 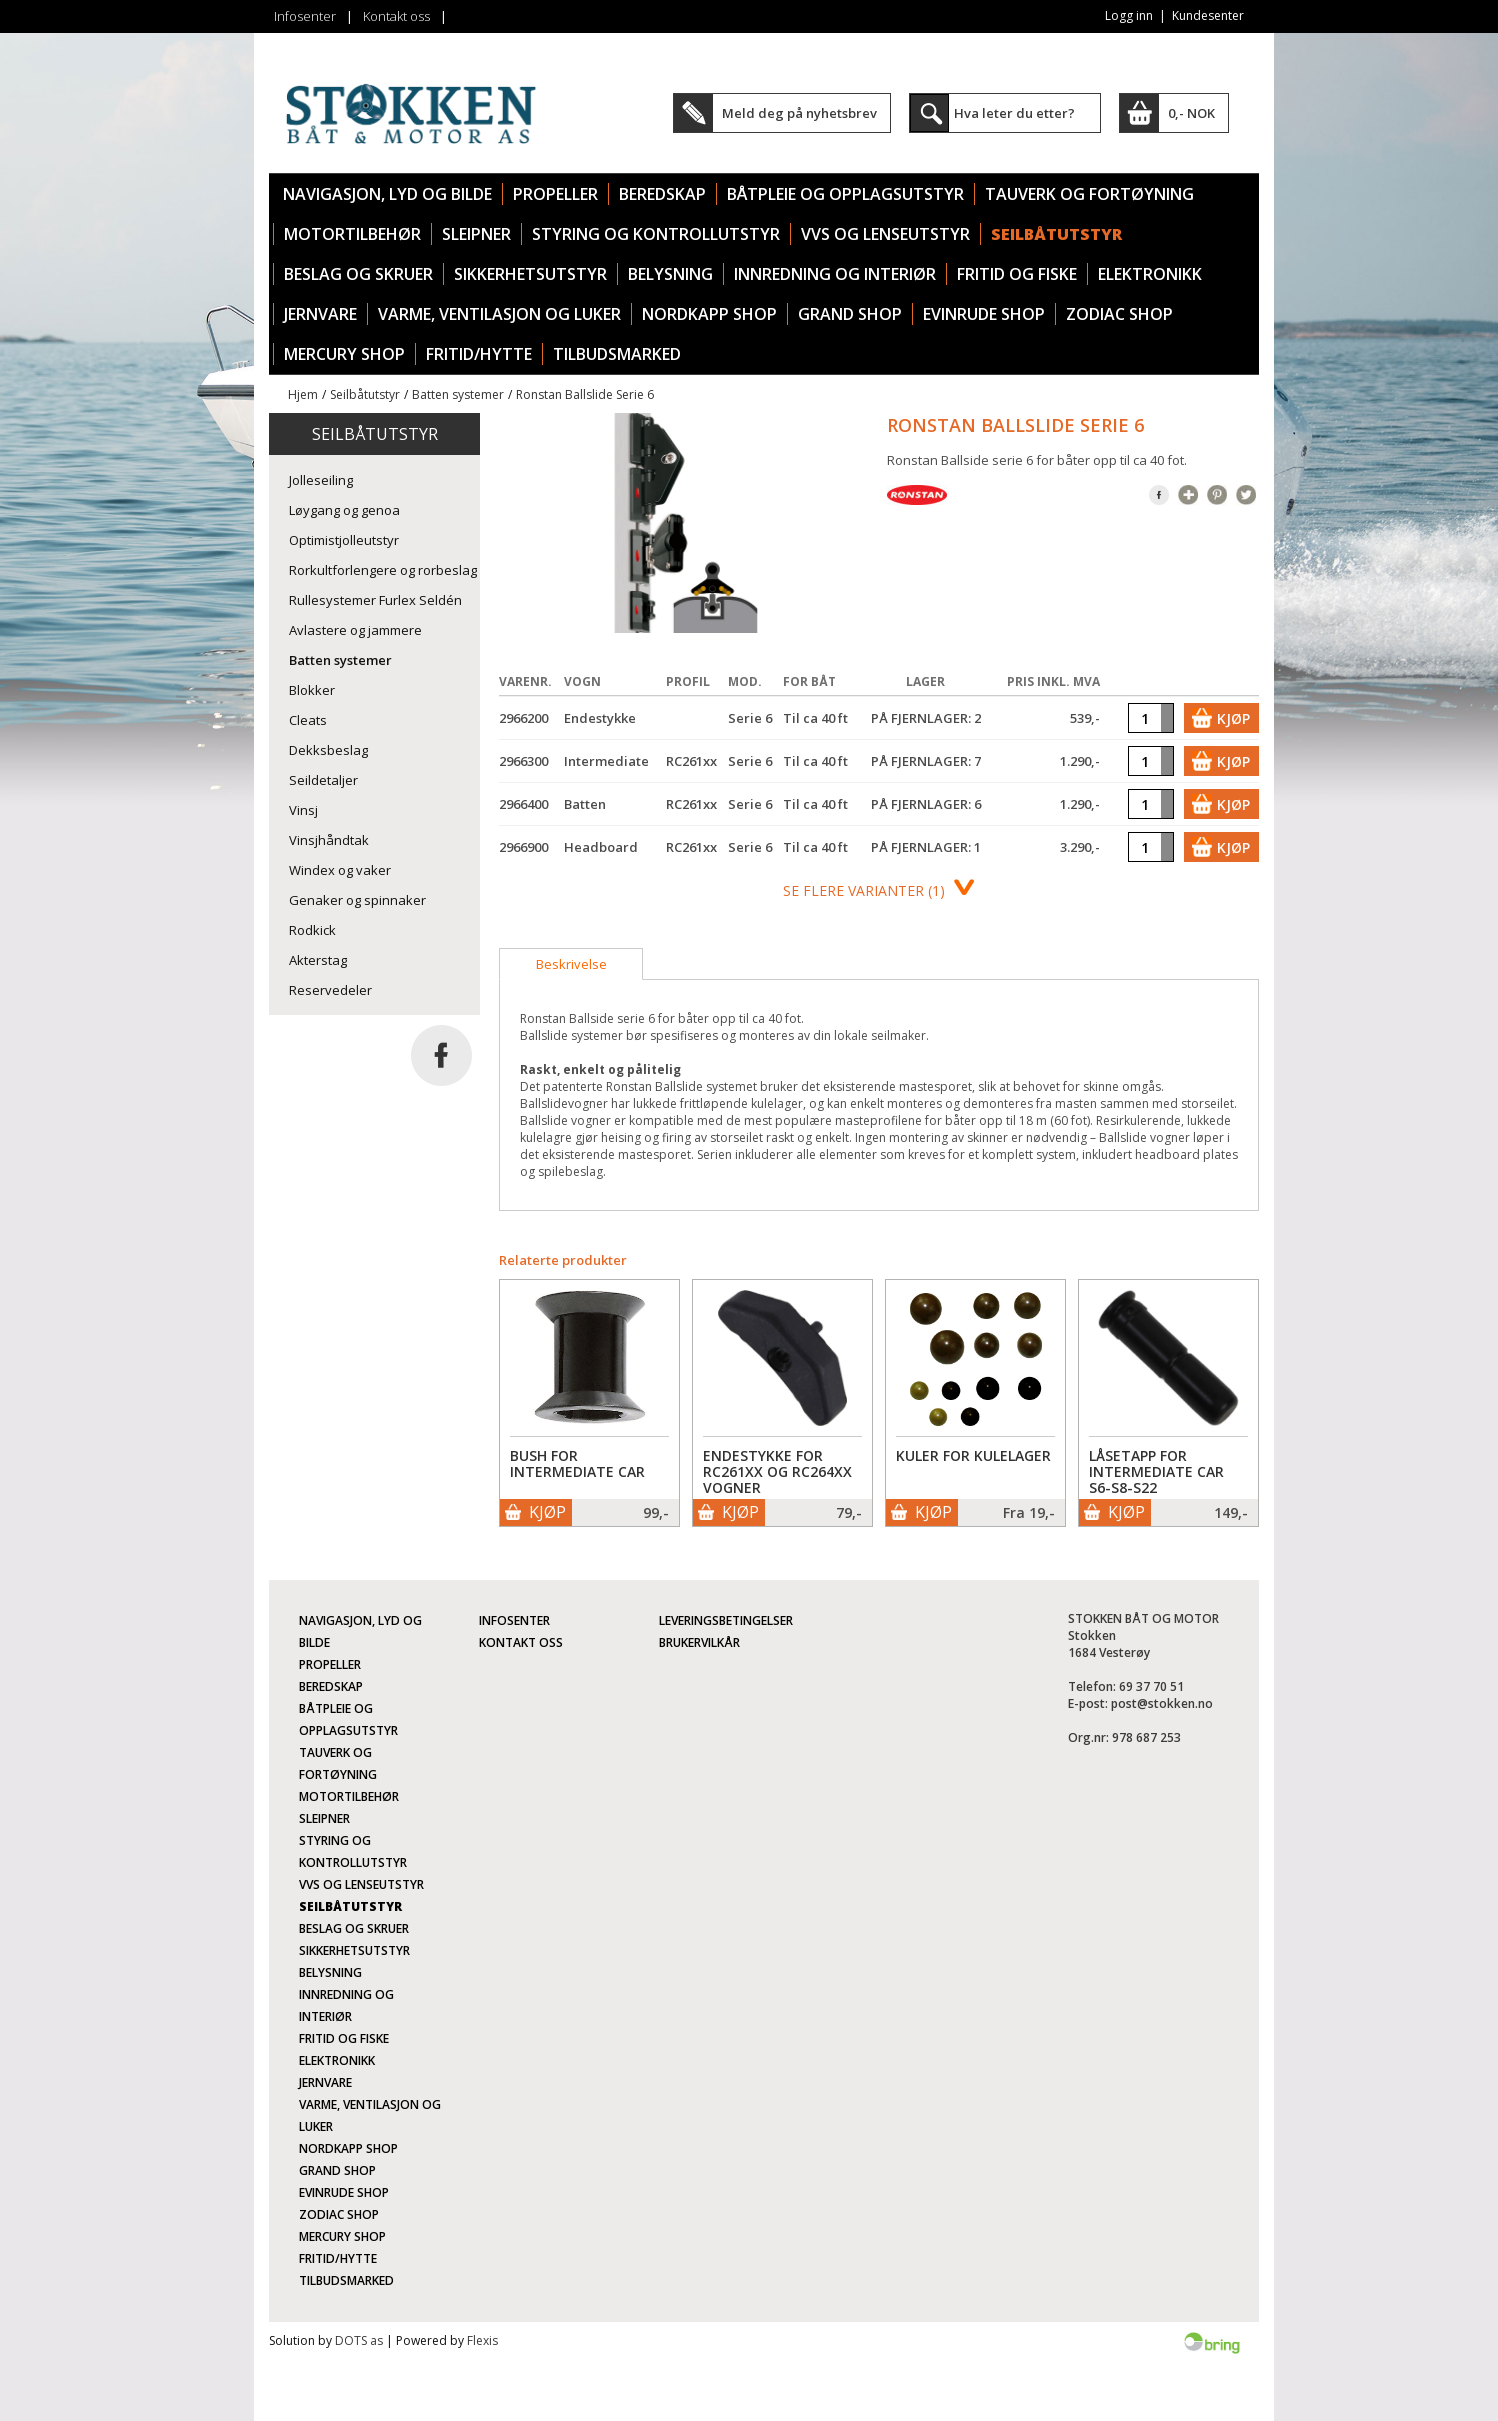 I want to click on Cleats, so click(x=308, y=720).